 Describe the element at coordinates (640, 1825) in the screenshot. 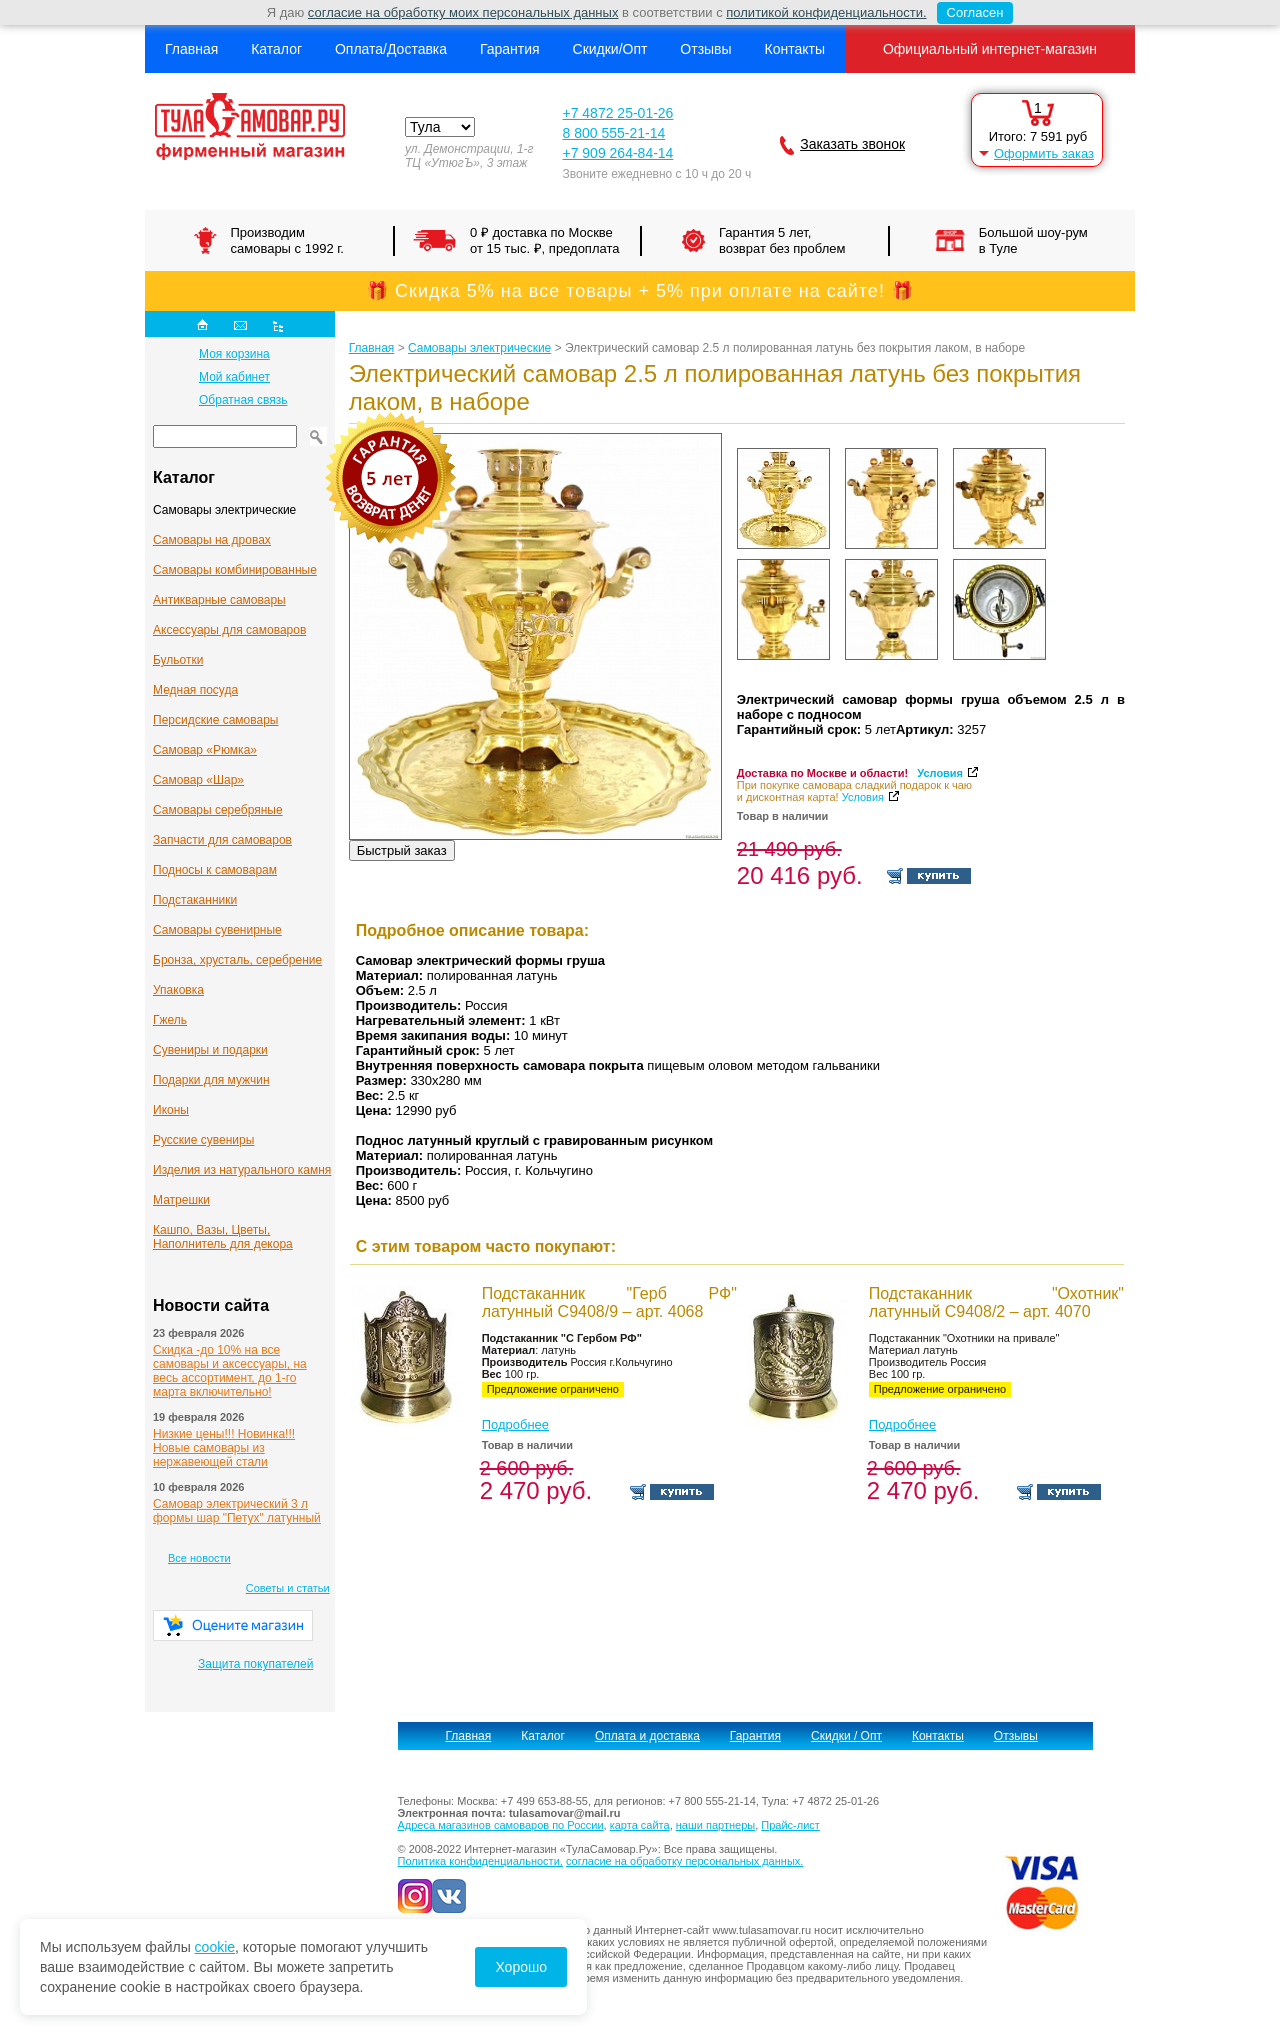

I see `карта сайта` at that location.